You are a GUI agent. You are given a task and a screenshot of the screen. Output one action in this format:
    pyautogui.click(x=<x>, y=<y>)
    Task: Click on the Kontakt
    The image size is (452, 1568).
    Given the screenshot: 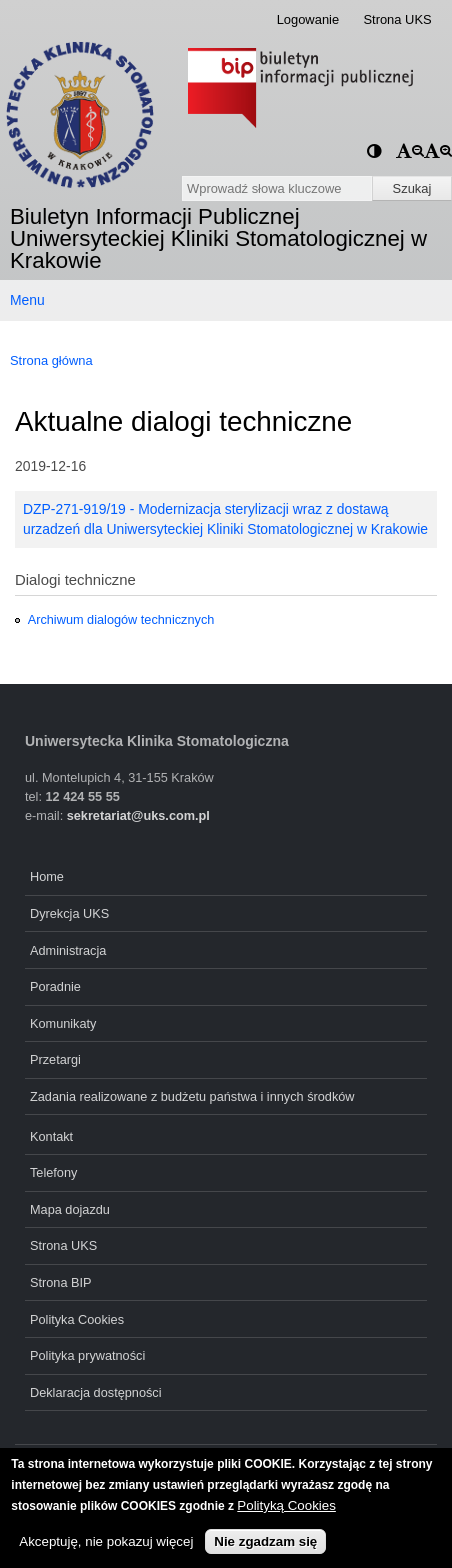 What is the action you would take?
    pyautogui.click(x=51, y=1136)
    